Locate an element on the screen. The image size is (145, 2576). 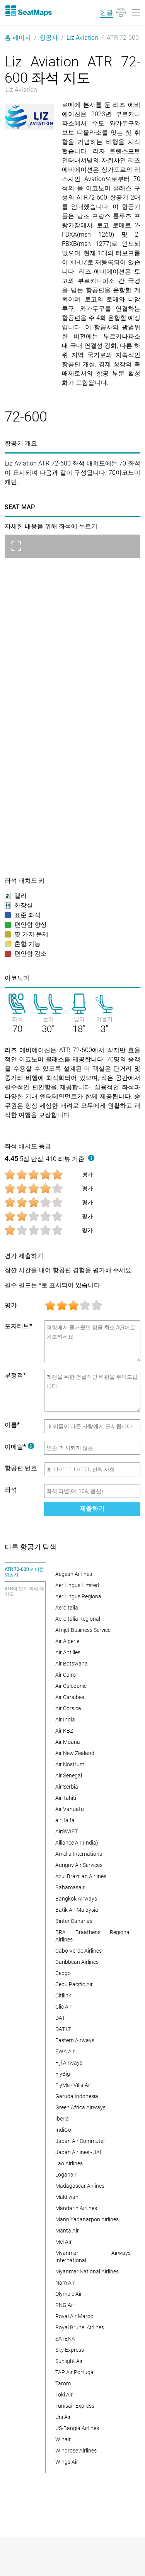
Cebgo is located at coordinates (63, 1973).